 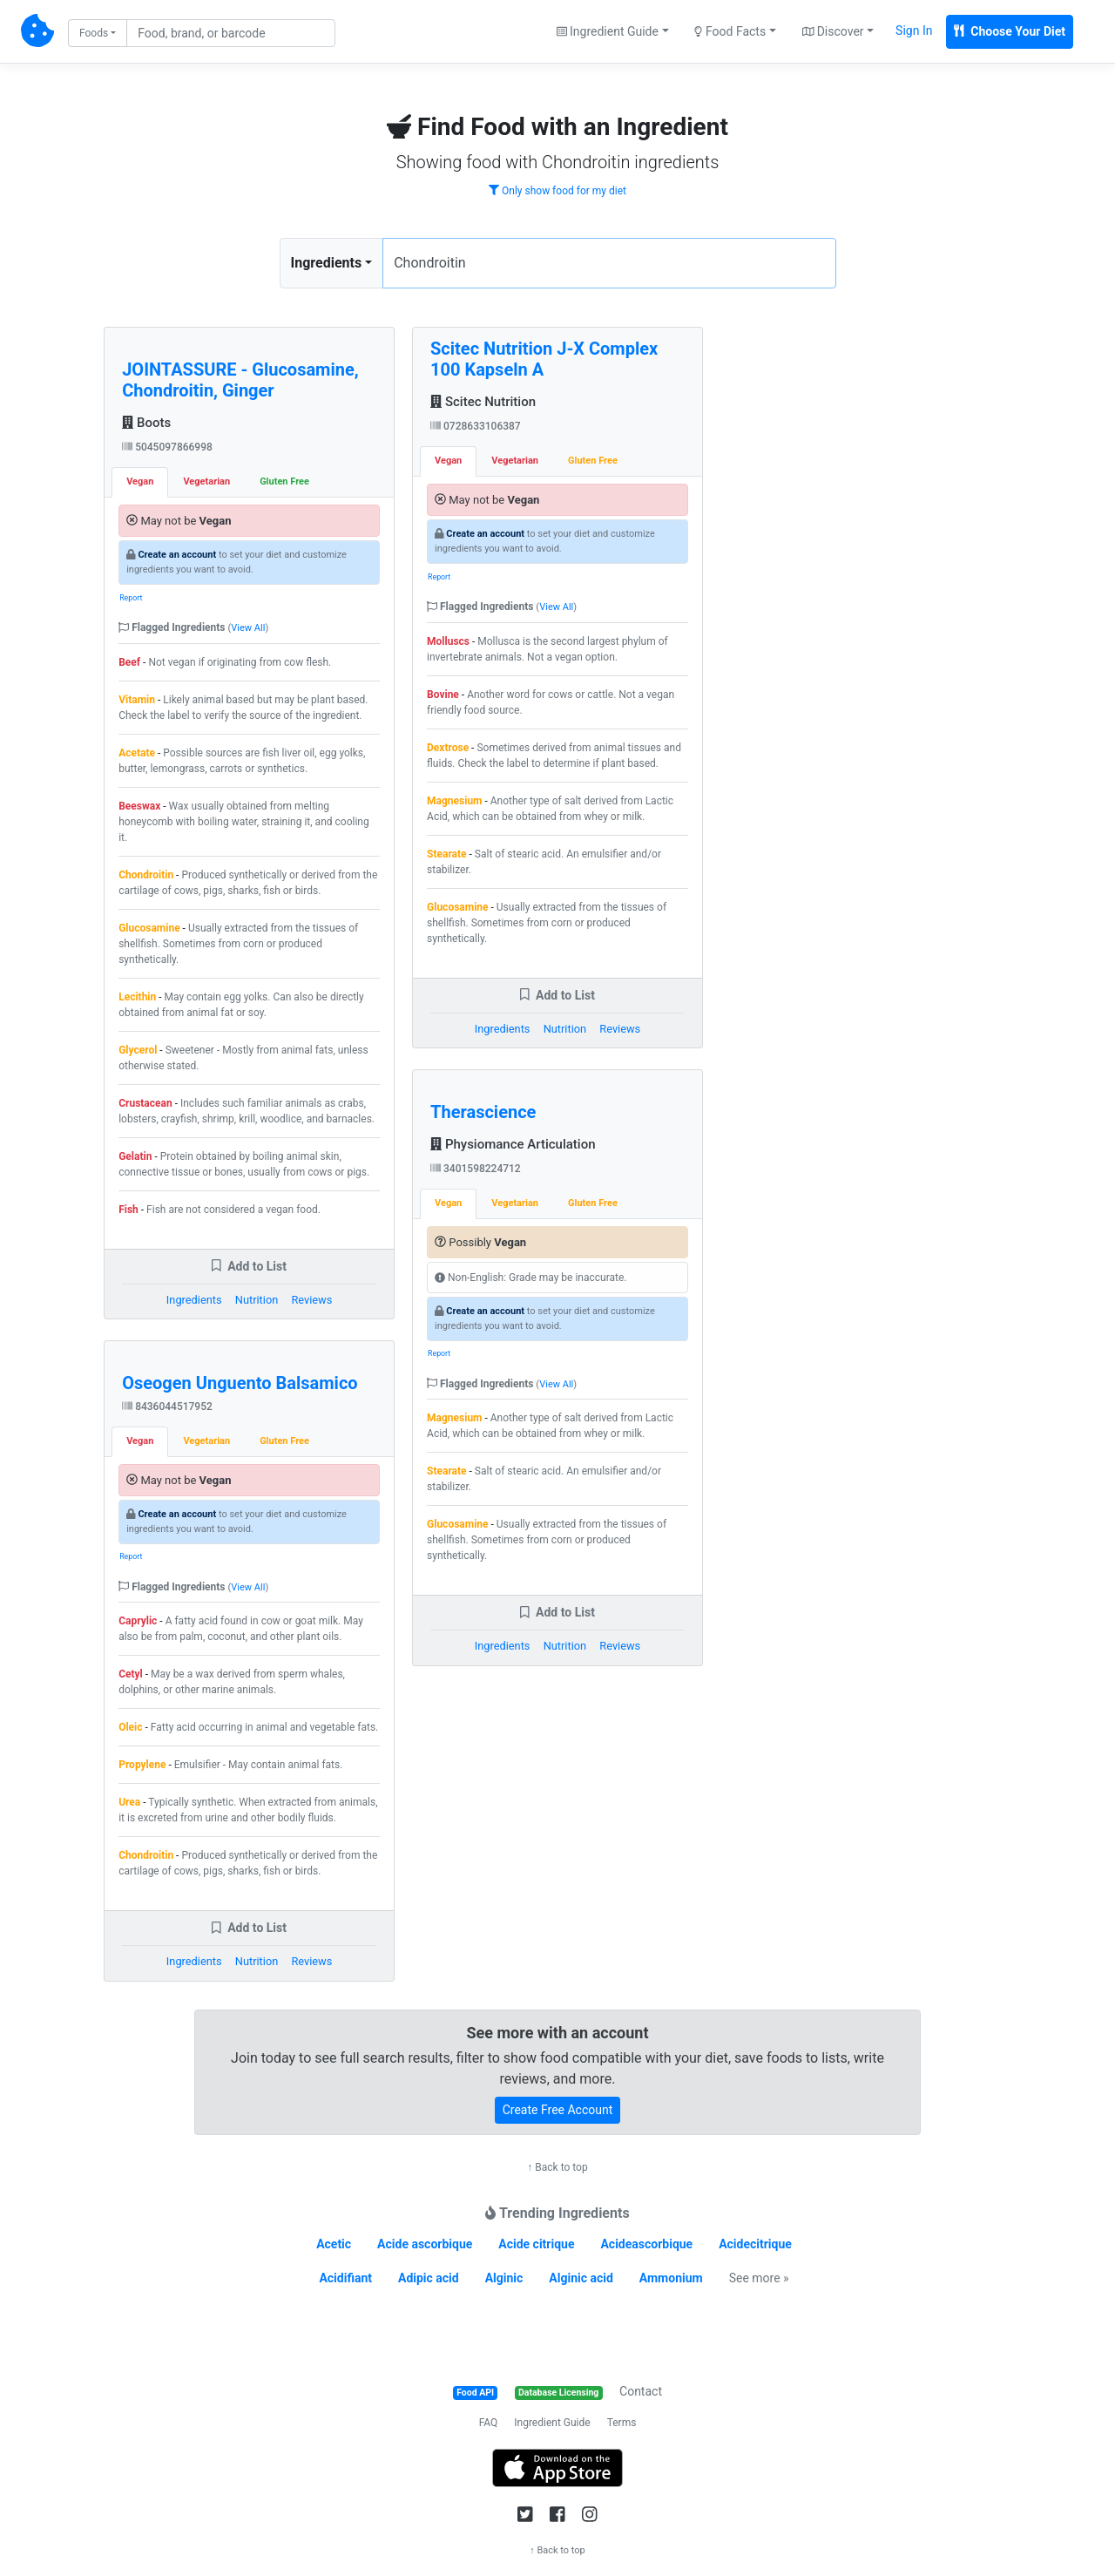 What do you see at coordinates (239, 1383) in the screenshot?
I see `Oseogen Unguento Balsamico` at bounding box center [239, 1383].